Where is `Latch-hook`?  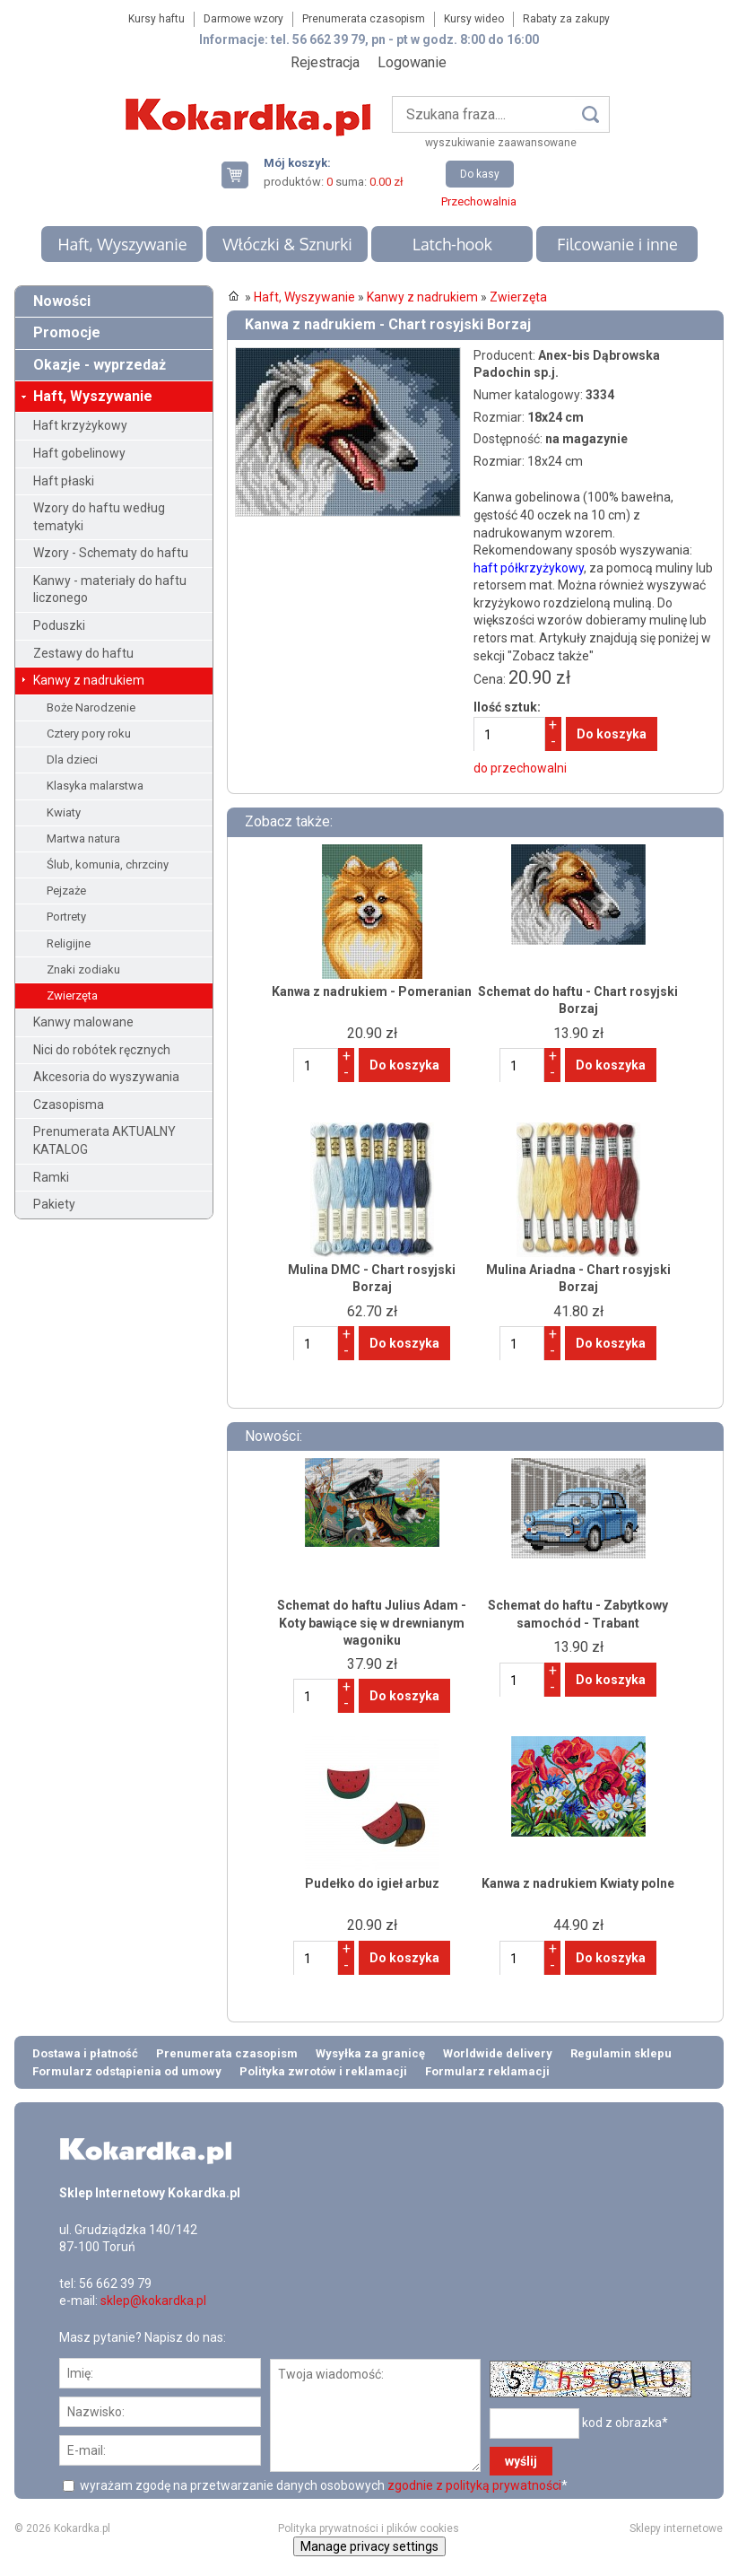 Latch-hook is located at coordinates (452, 244).